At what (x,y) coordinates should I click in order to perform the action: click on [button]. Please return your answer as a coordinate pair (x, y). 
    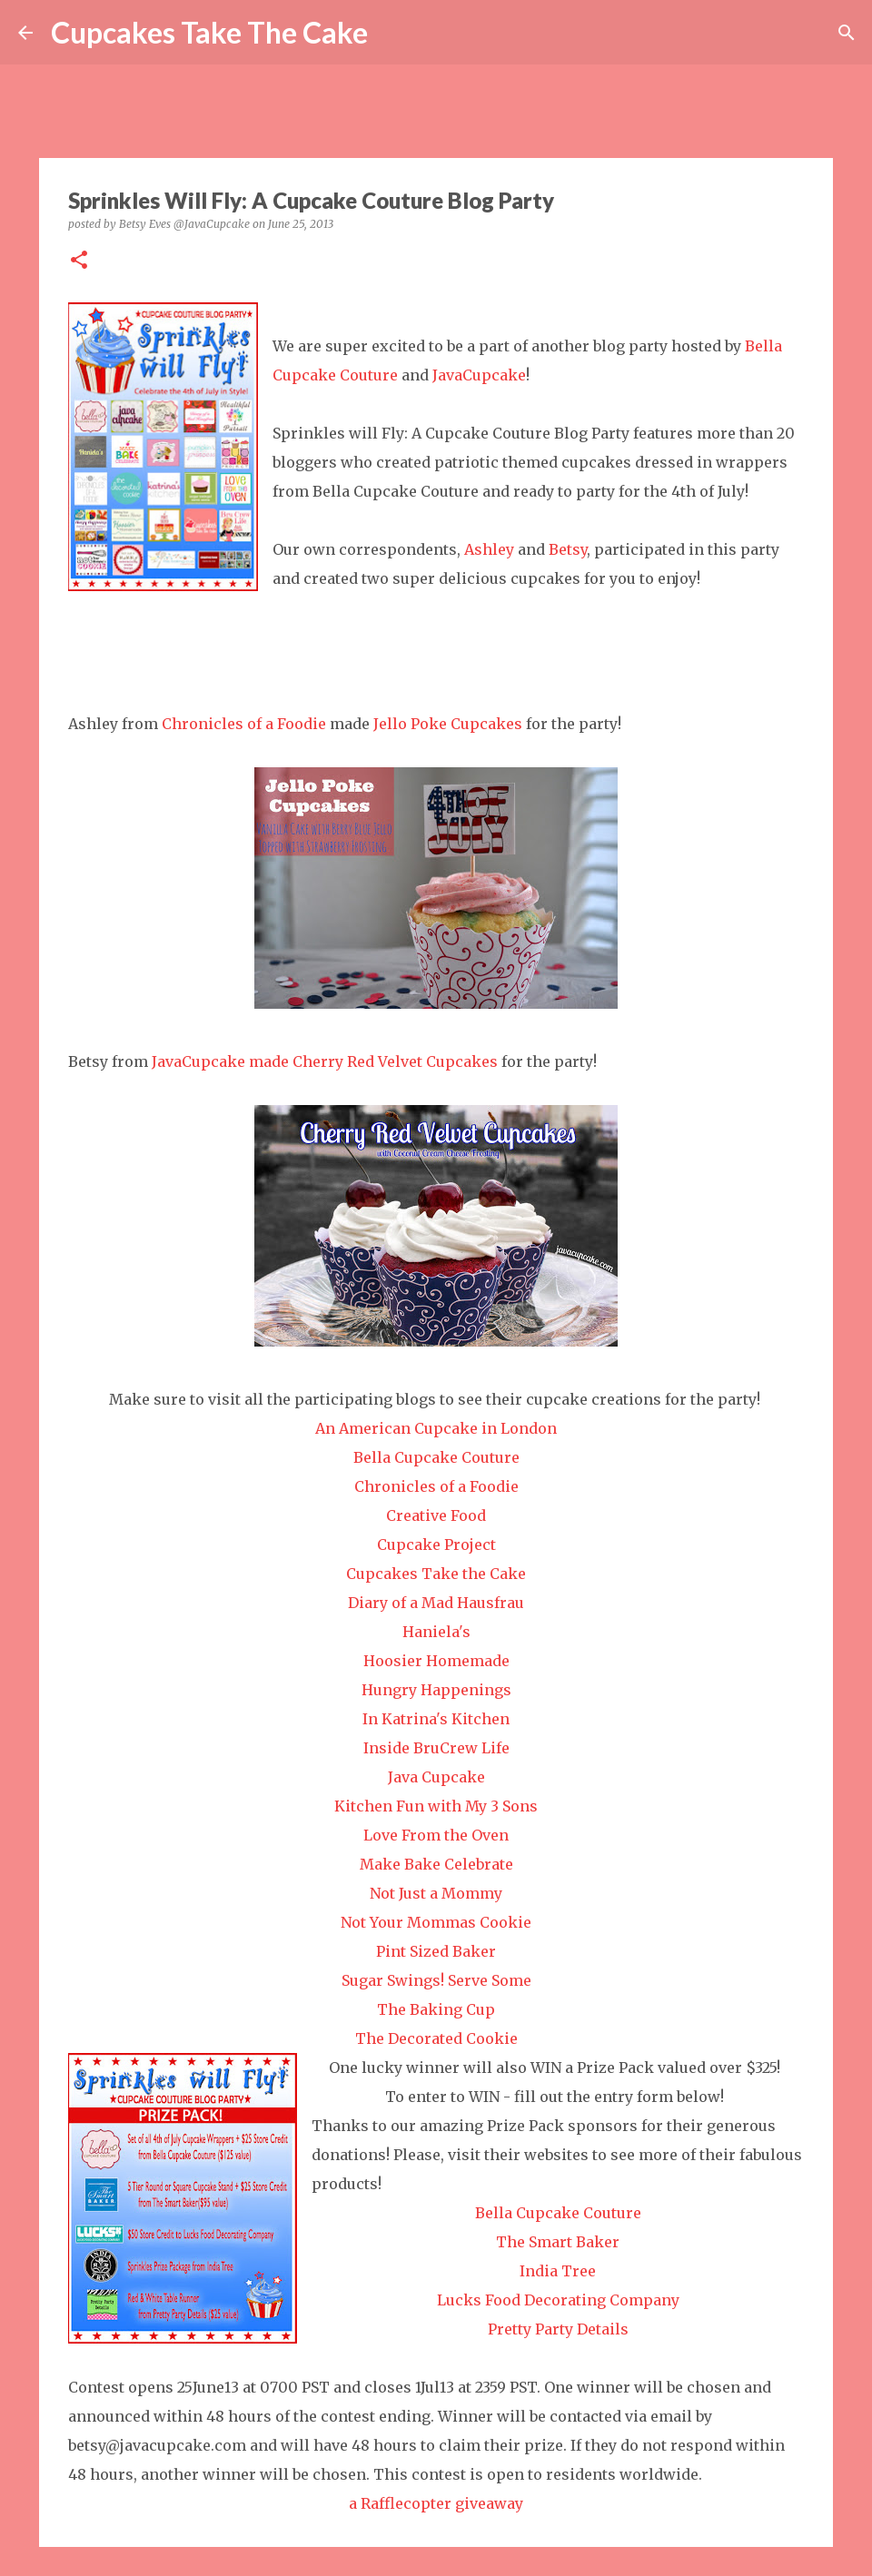
    Looking at the image, I should click on (79, 261).